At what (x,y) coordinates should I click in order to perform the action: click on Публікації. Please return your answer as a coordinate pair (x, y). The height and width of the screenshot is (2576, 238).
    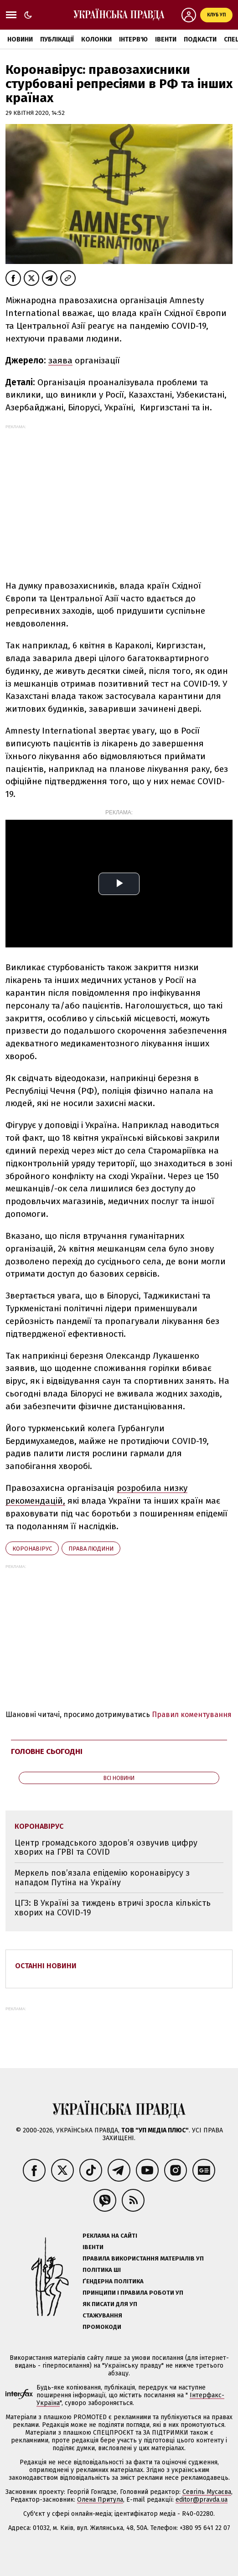
    Looking at the image, I should click on (57, 39).